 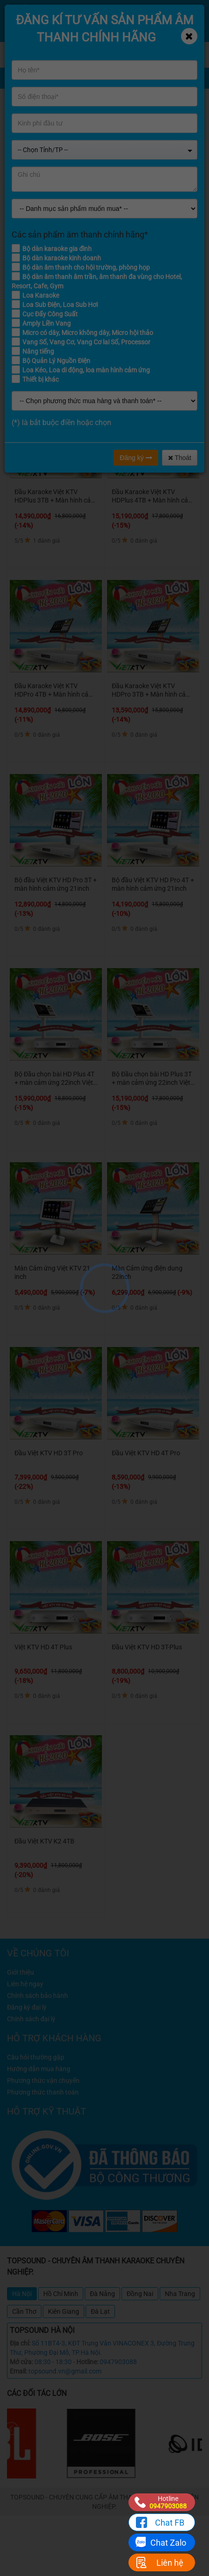 I want to click on Đà Lạt [tab], so click(x=100, y=2311).